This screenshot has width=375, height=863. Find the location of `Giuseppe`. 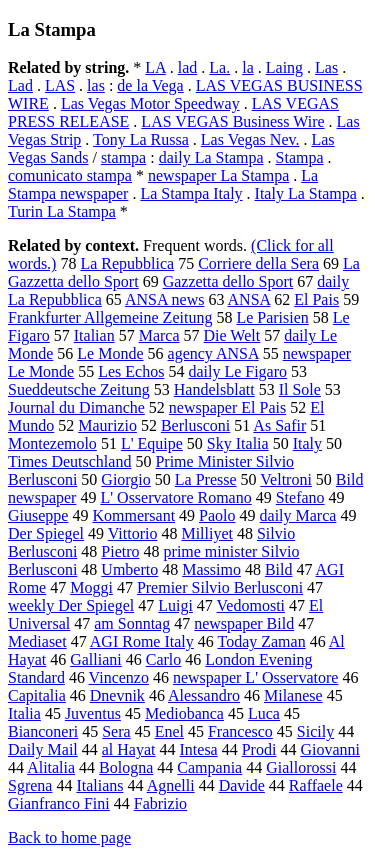

Giuseppe is located at coordinates (38, 515).